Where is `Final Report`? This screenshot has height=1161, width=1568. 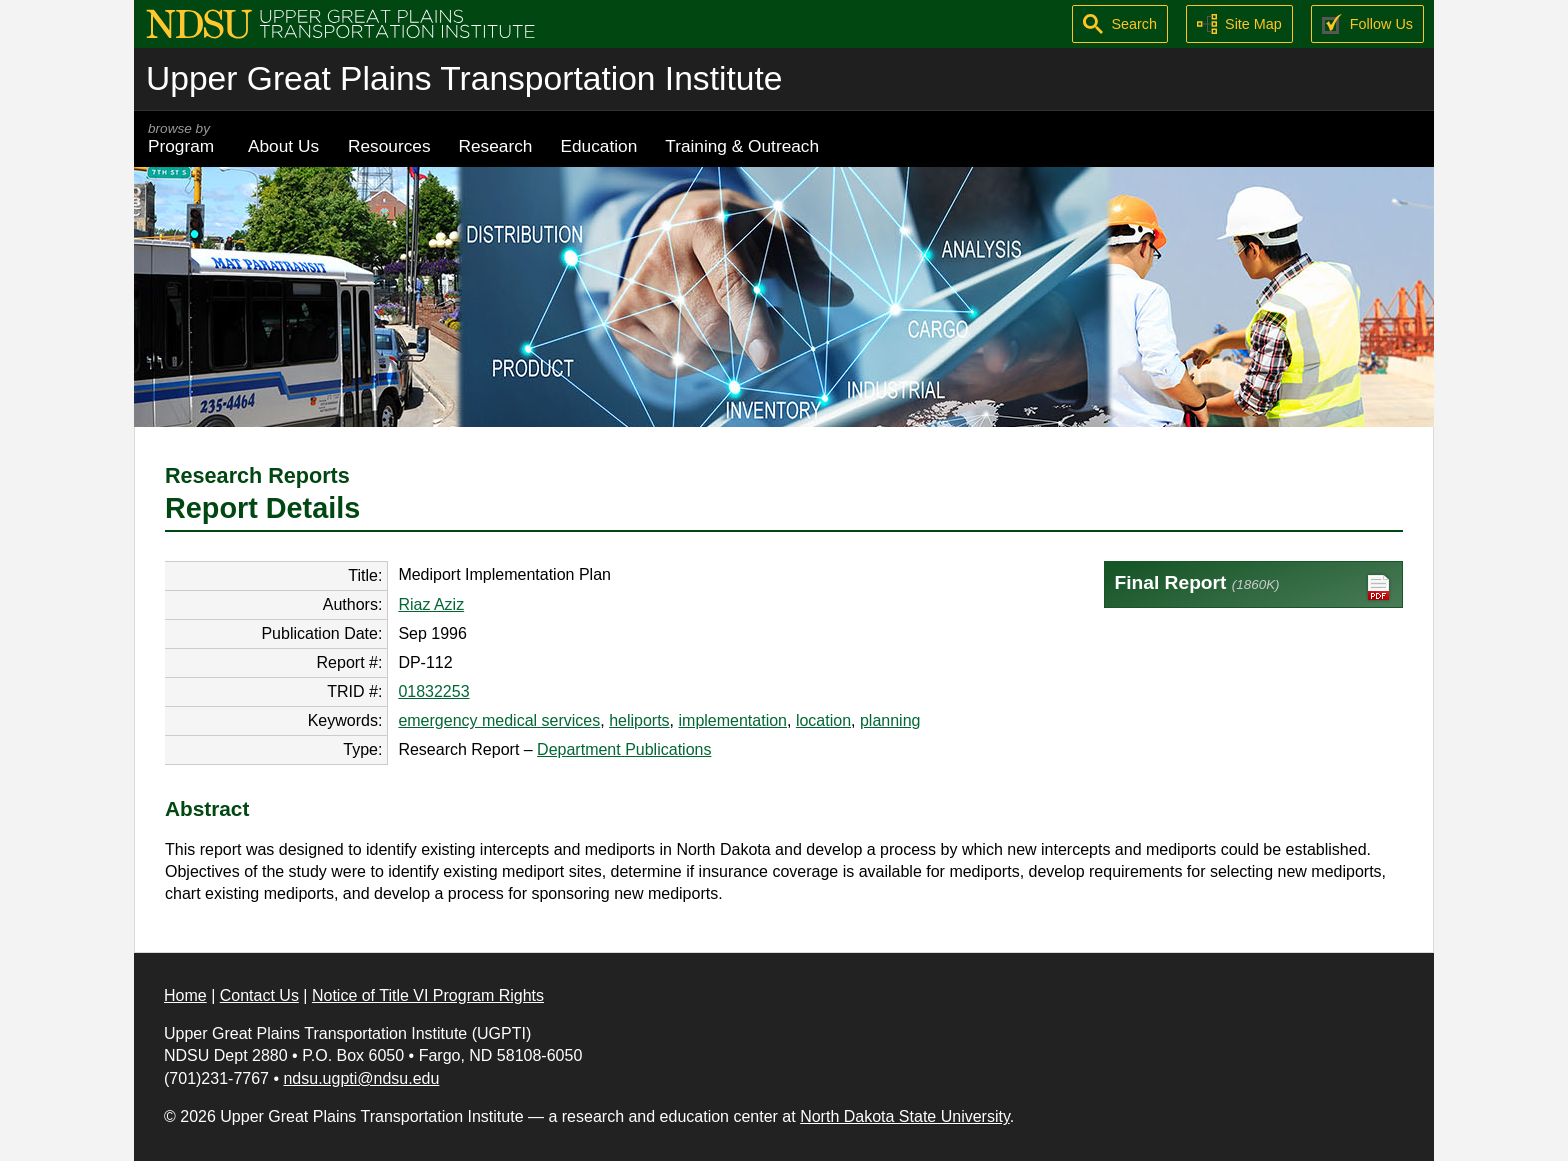 Final Report is located at coordinates (1254, 587).